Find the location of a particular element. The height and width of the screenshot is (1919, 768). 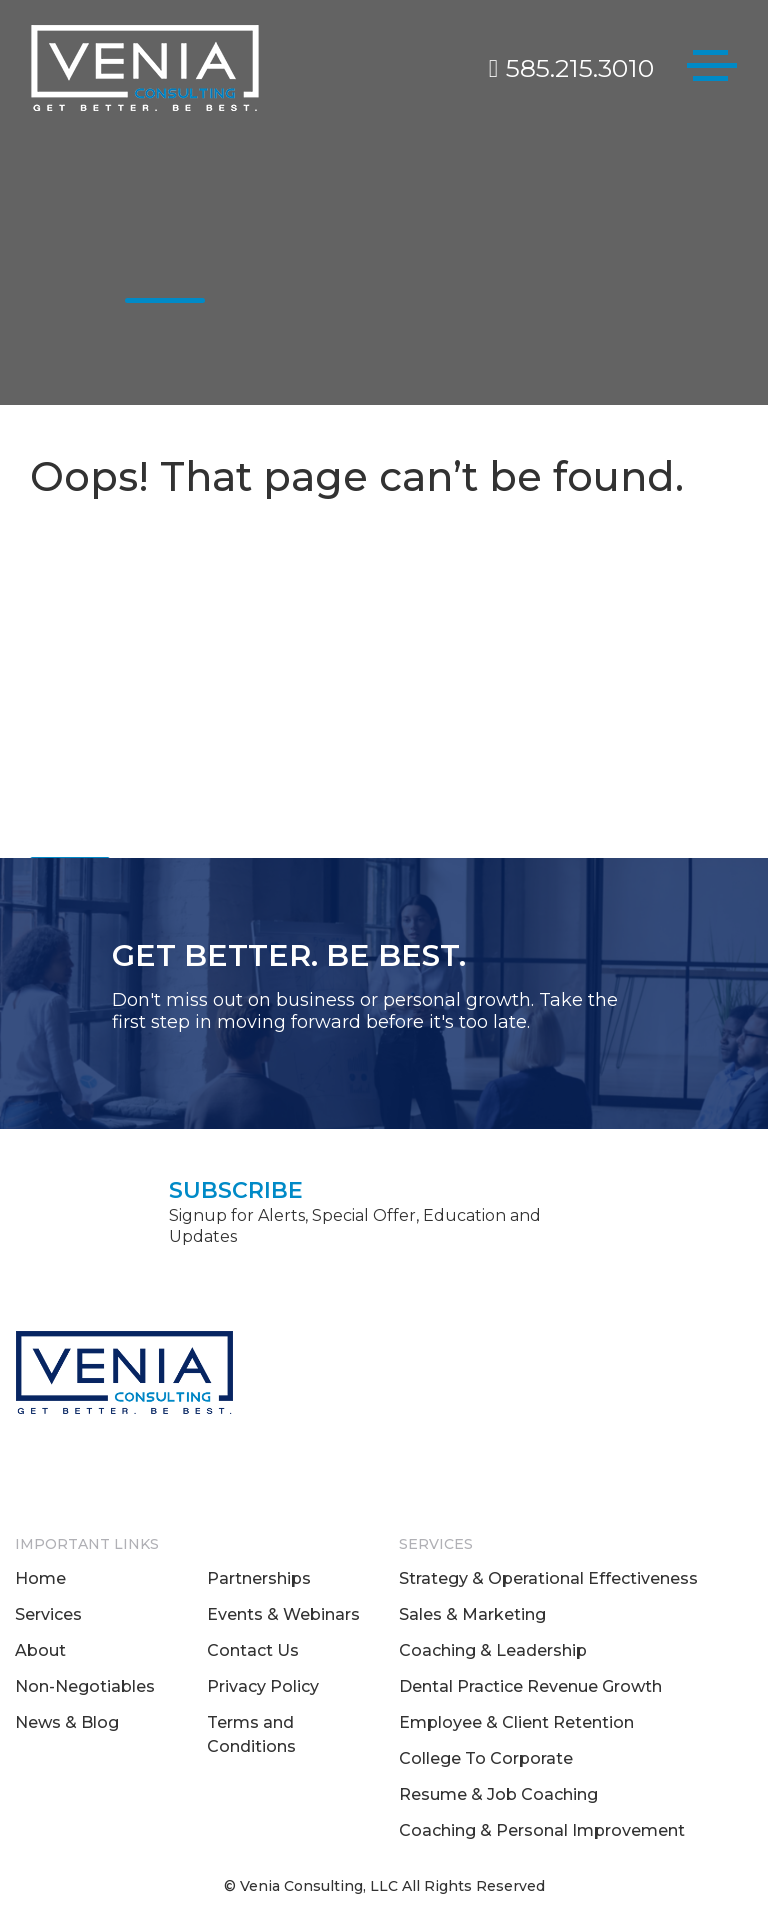

Services is located at coordinates (48, 1614).